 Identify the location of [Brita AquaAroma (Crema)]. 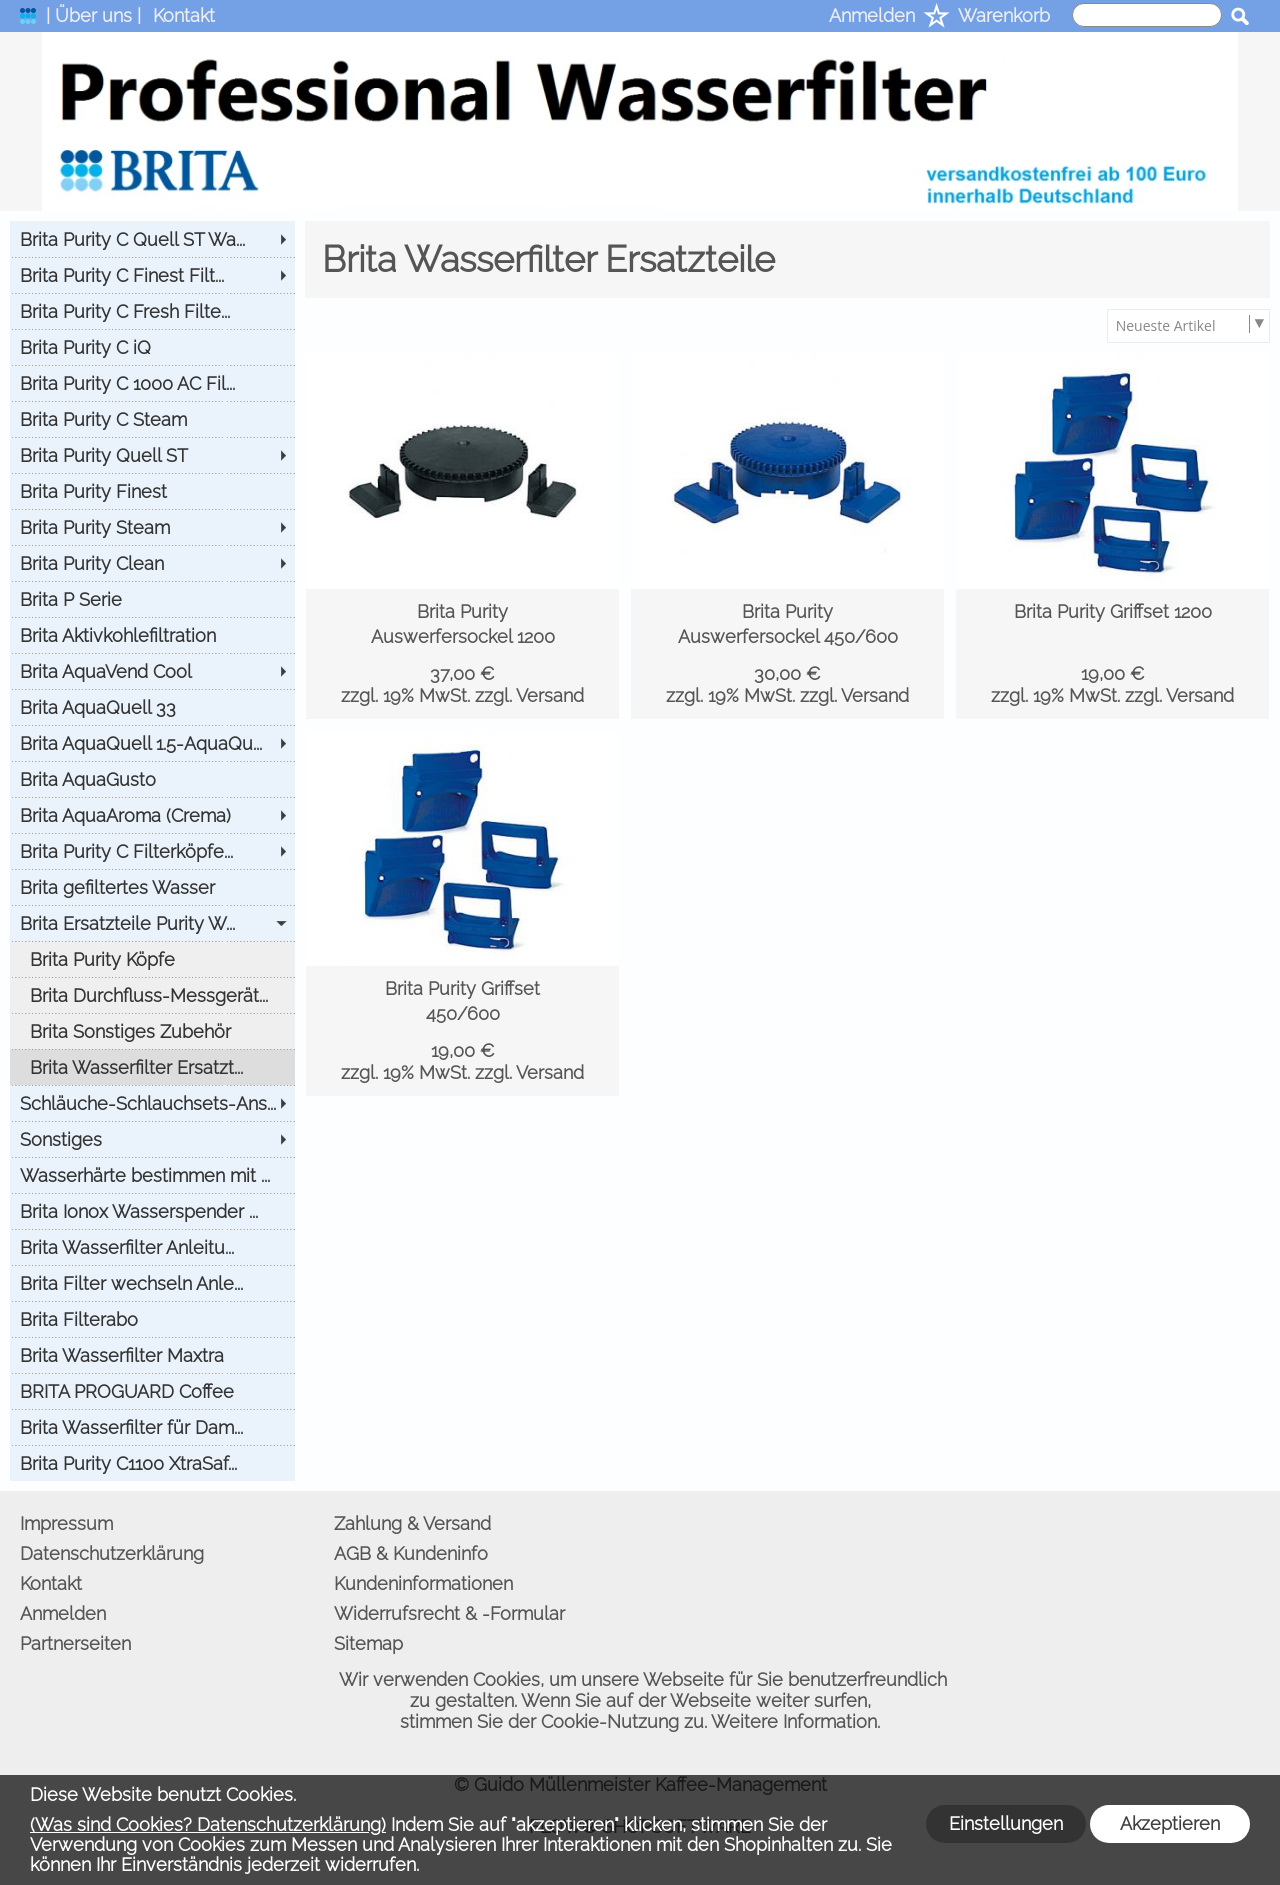
(152, 815).